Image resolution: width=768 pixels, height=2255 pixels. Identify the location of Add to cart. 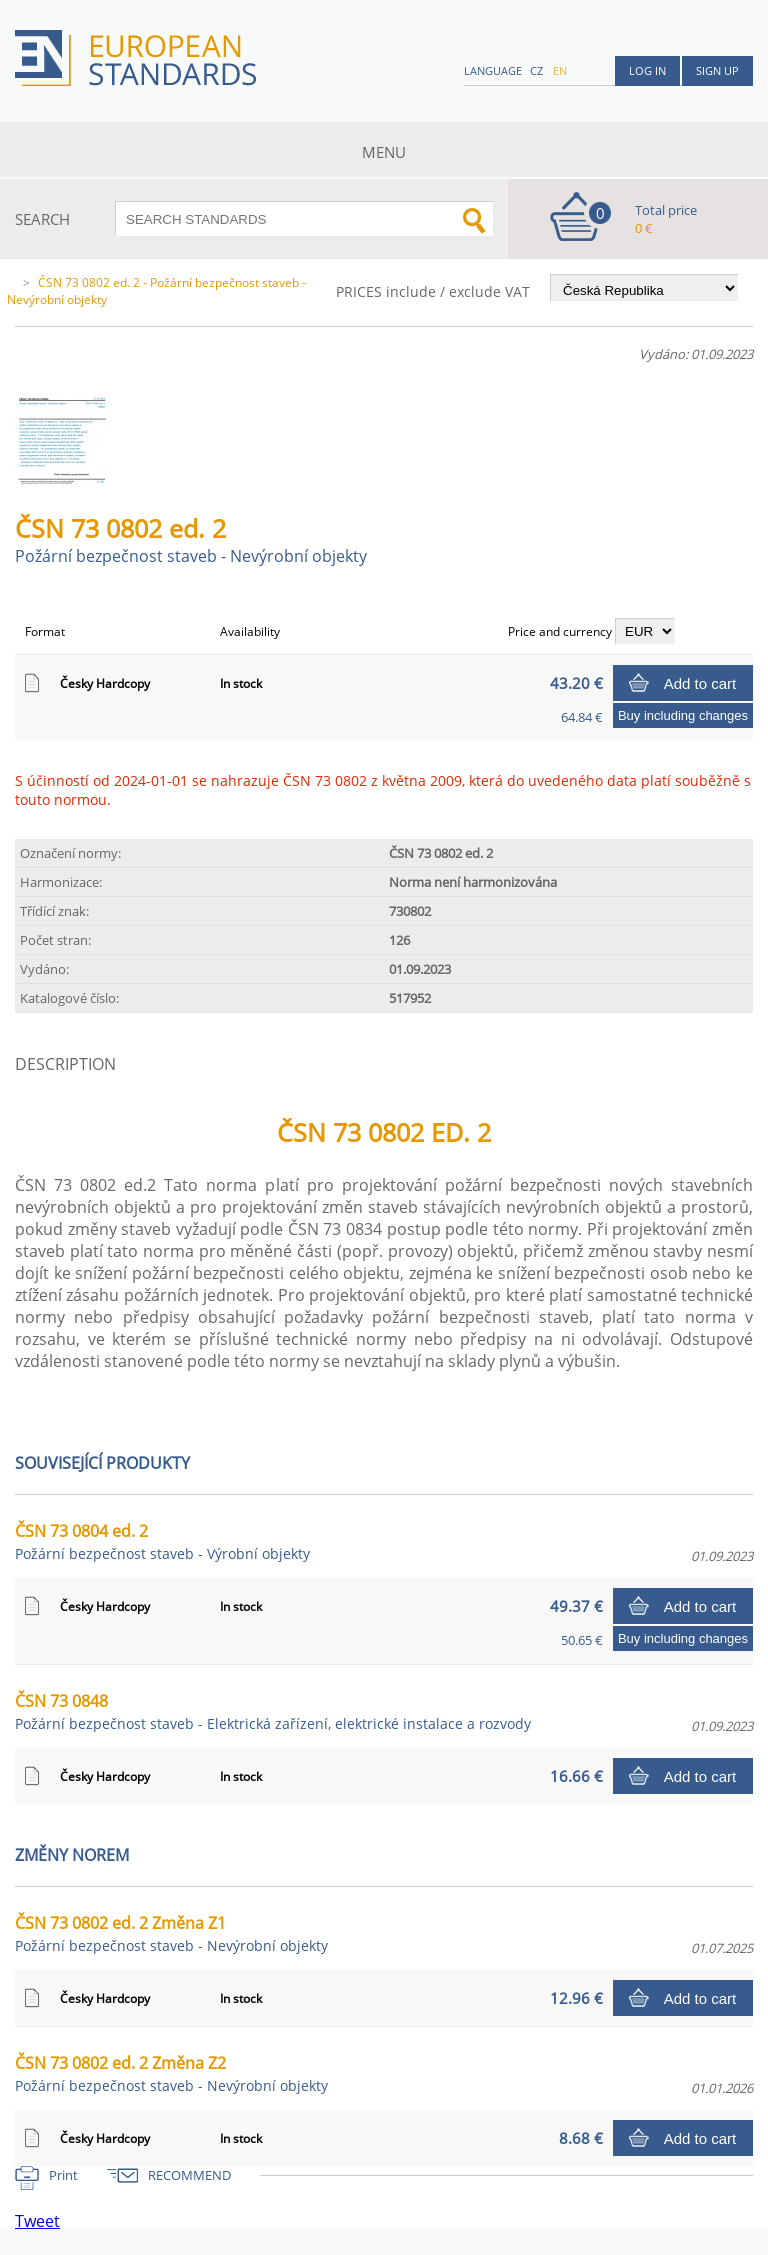
(700, 683).